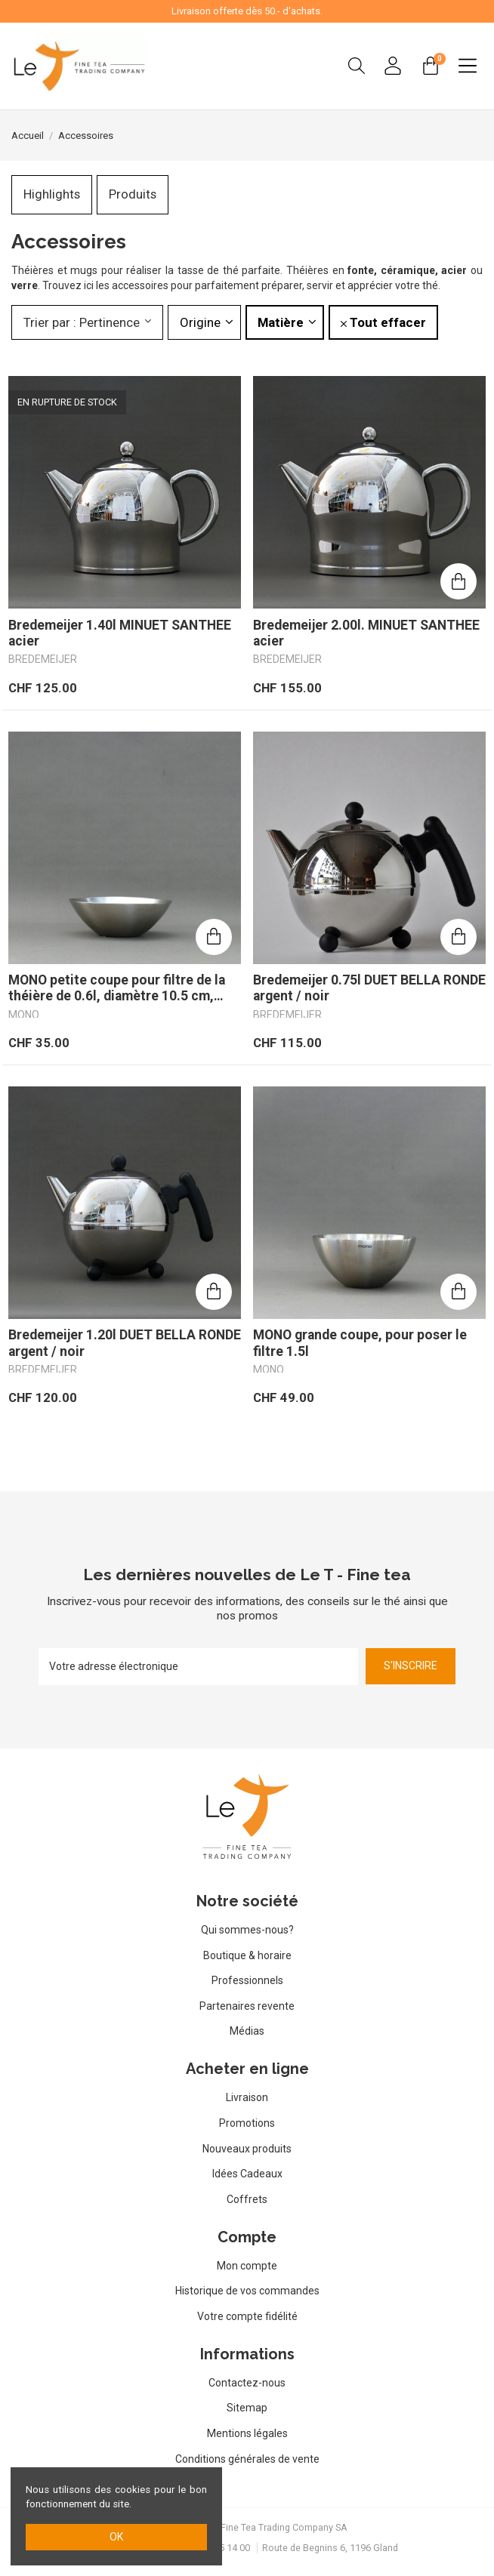 The height and width of the screenshot is (2576, 494). What do you see at coordinates (366, 633) in the screenshot?
I see `Bredemeijer 2.00l. MINUET SANTHEE acier` at bounding box center [366, 633].